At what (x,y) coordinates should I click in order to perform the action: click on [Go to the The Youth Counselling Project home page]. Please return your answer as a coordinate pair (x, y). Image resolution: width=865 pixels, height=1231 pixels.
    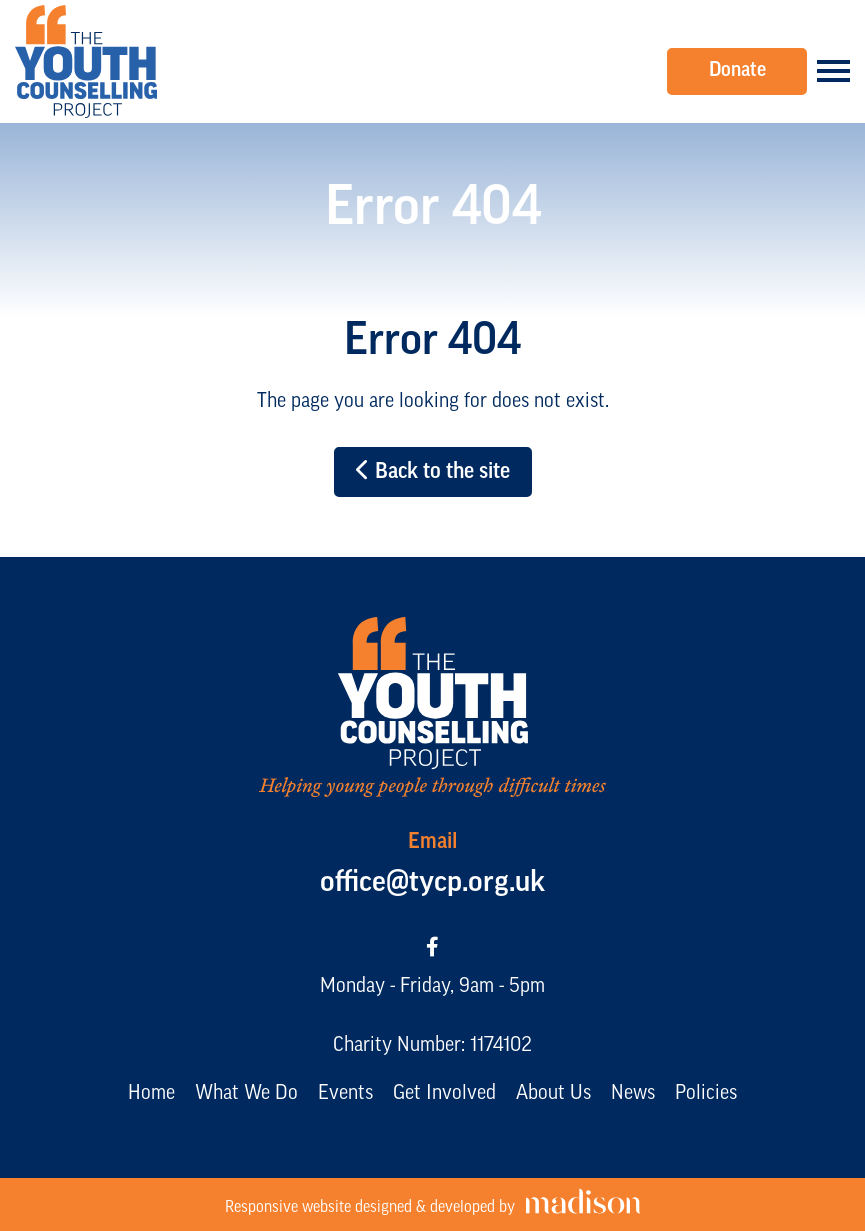
    Looking at the image, I should click on (86, 61).